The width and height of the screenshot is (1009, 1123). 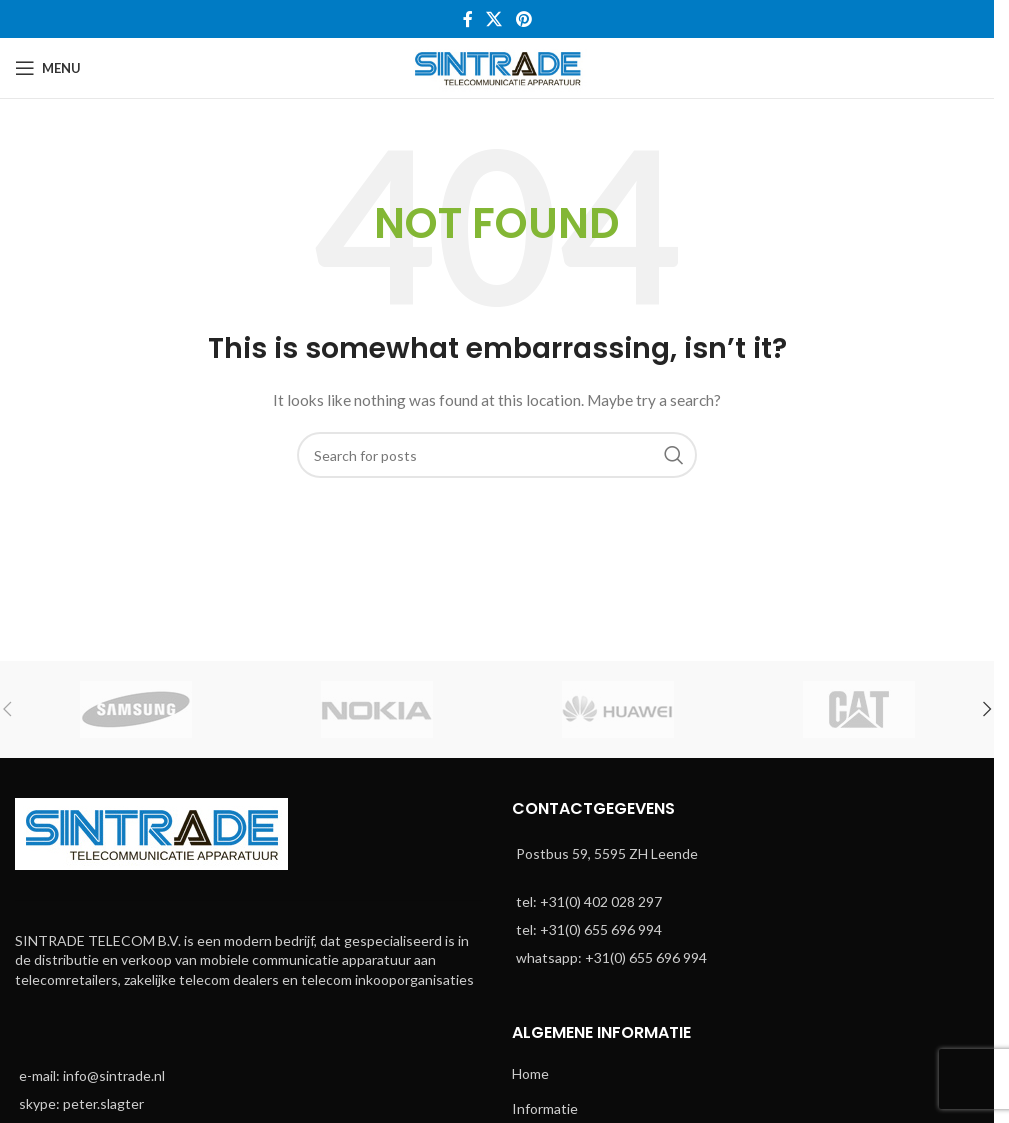 What do you see at coordinates (530, 1073) in the screenshot?
I see `Home` at bounding box center [530, 1073].